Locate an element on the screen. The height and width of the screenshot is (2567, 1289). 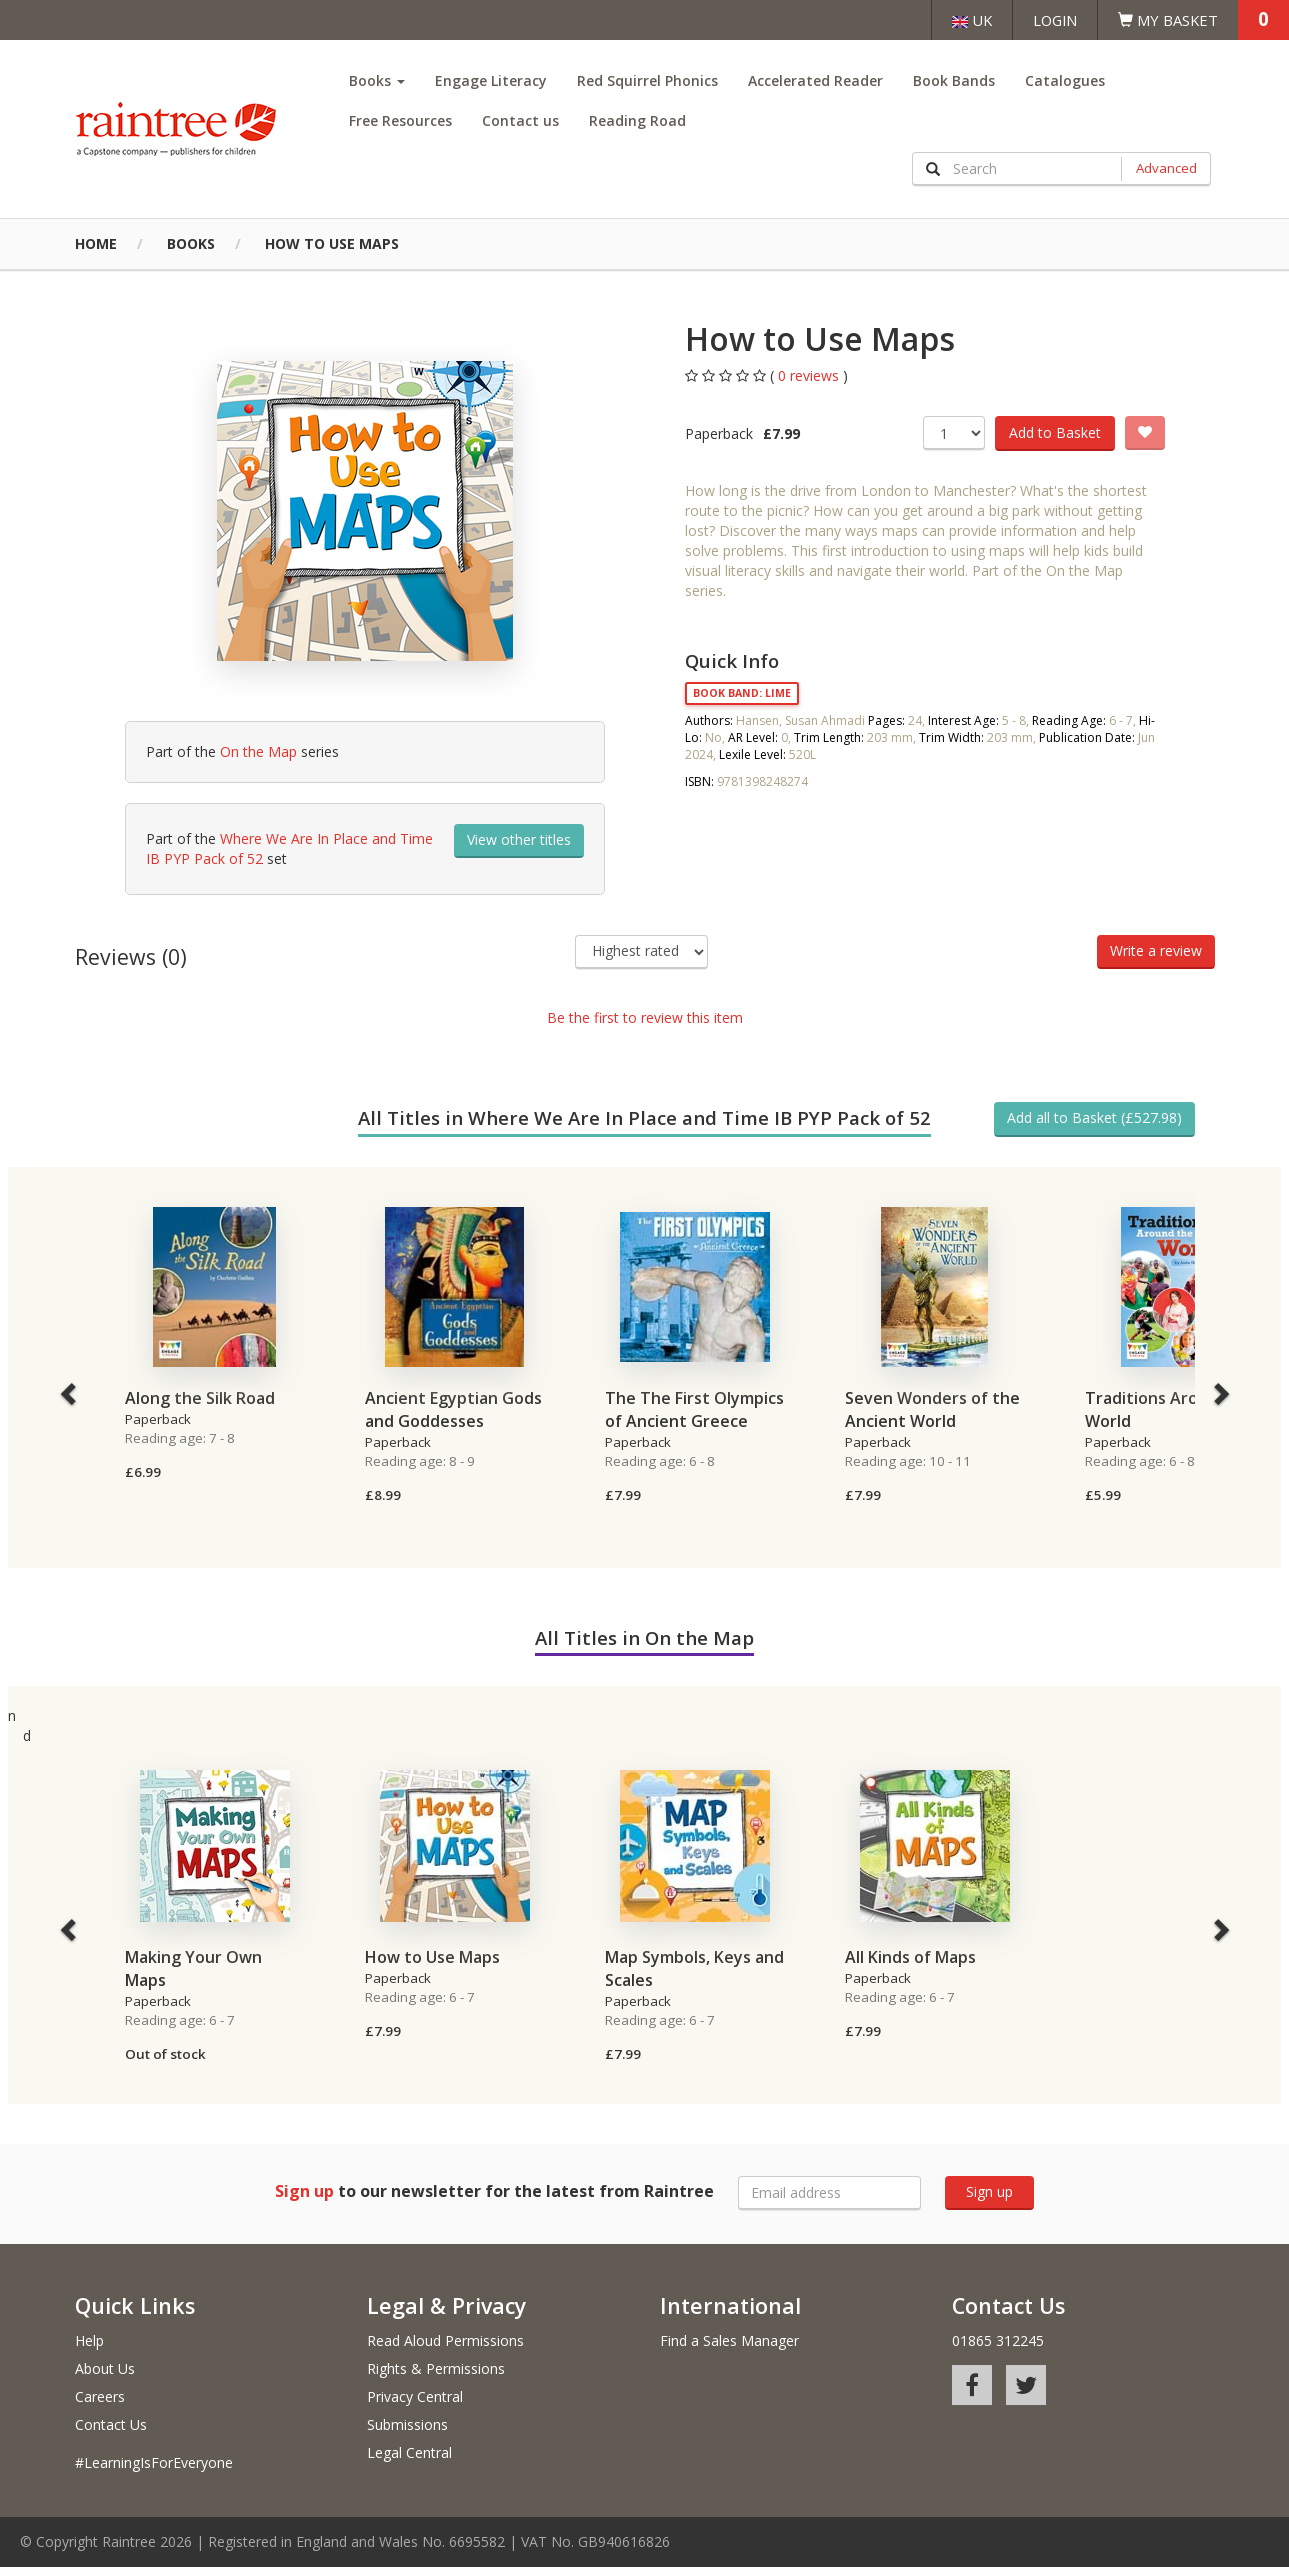
Contact us is located at coordinates (520, 120).